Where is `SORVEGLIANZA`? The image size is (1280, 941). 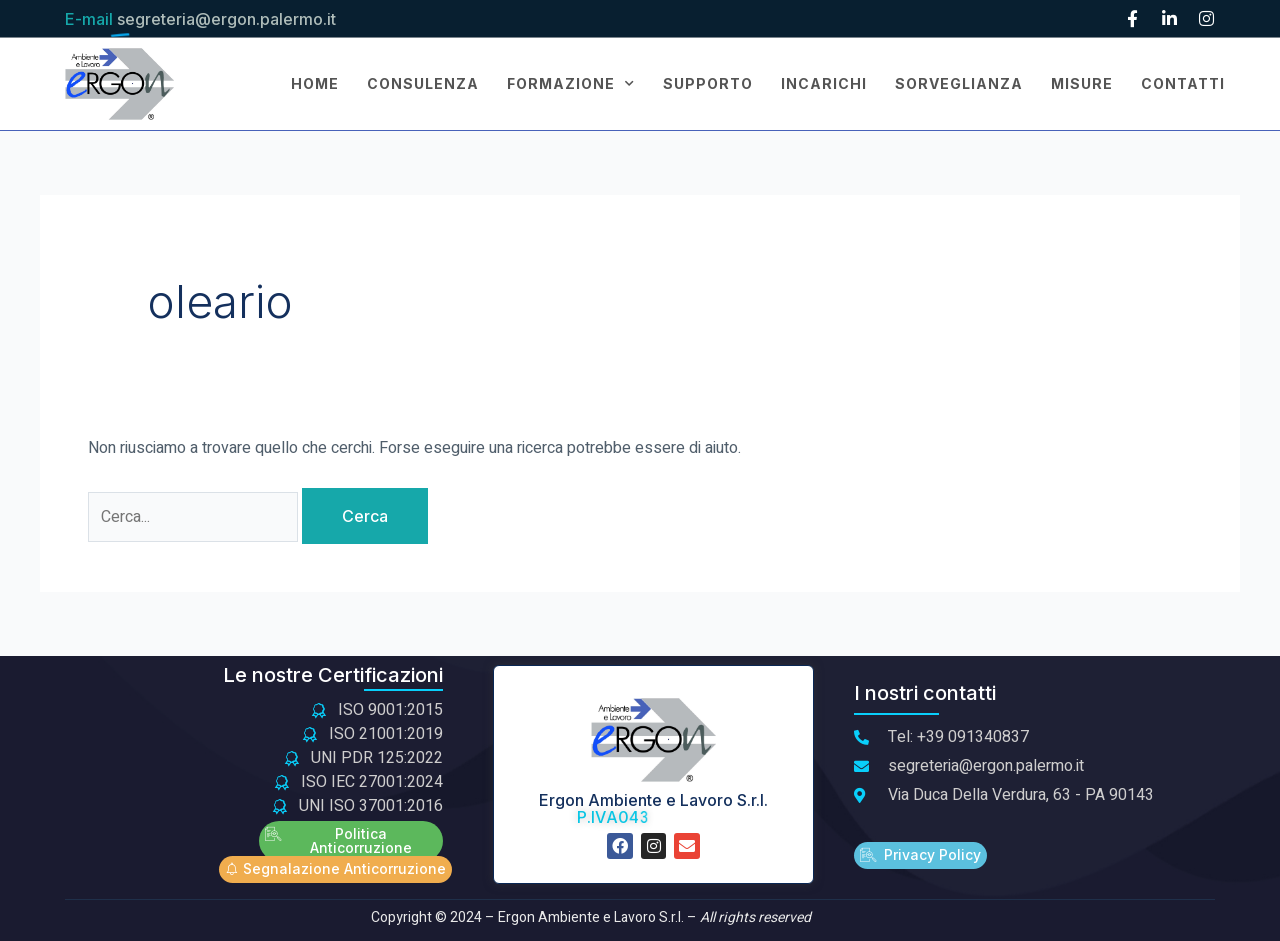 SORVEGLIANZA is located at coordinates (959, 83).